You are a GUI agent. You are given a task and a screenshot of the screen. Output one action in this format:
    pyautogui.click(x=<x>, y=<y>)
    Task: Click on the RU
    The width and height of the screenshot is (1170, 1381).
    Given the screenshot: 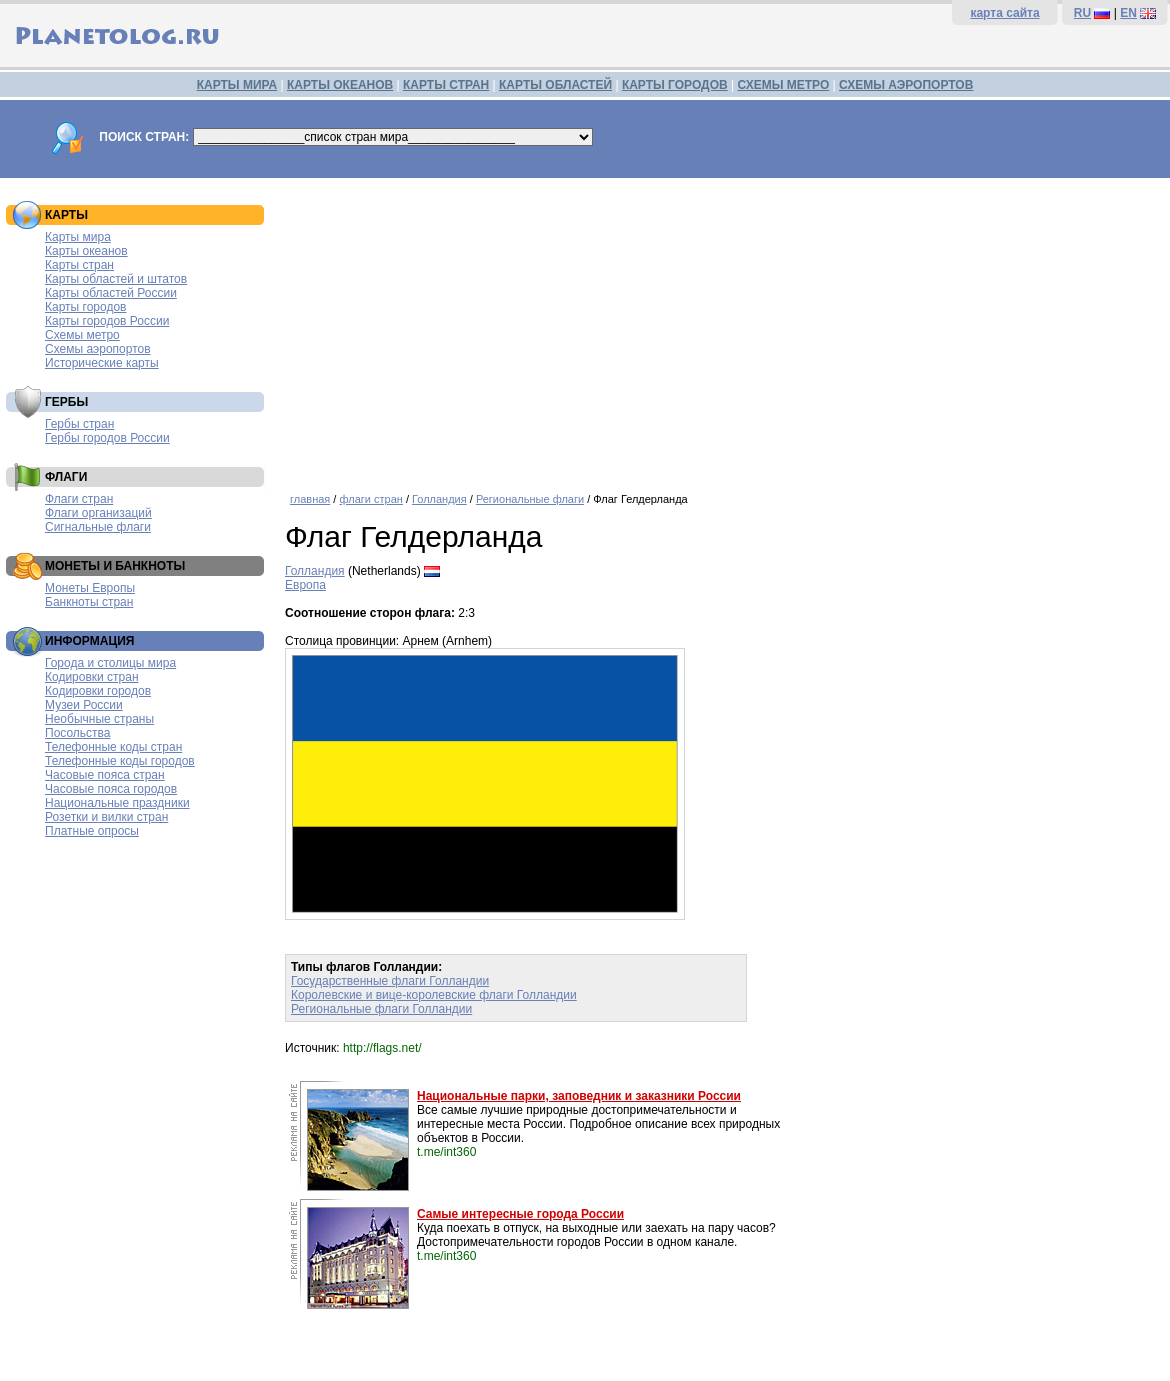 What is the action you would take?
    pyautogui.click(x=1082, y=13)
    